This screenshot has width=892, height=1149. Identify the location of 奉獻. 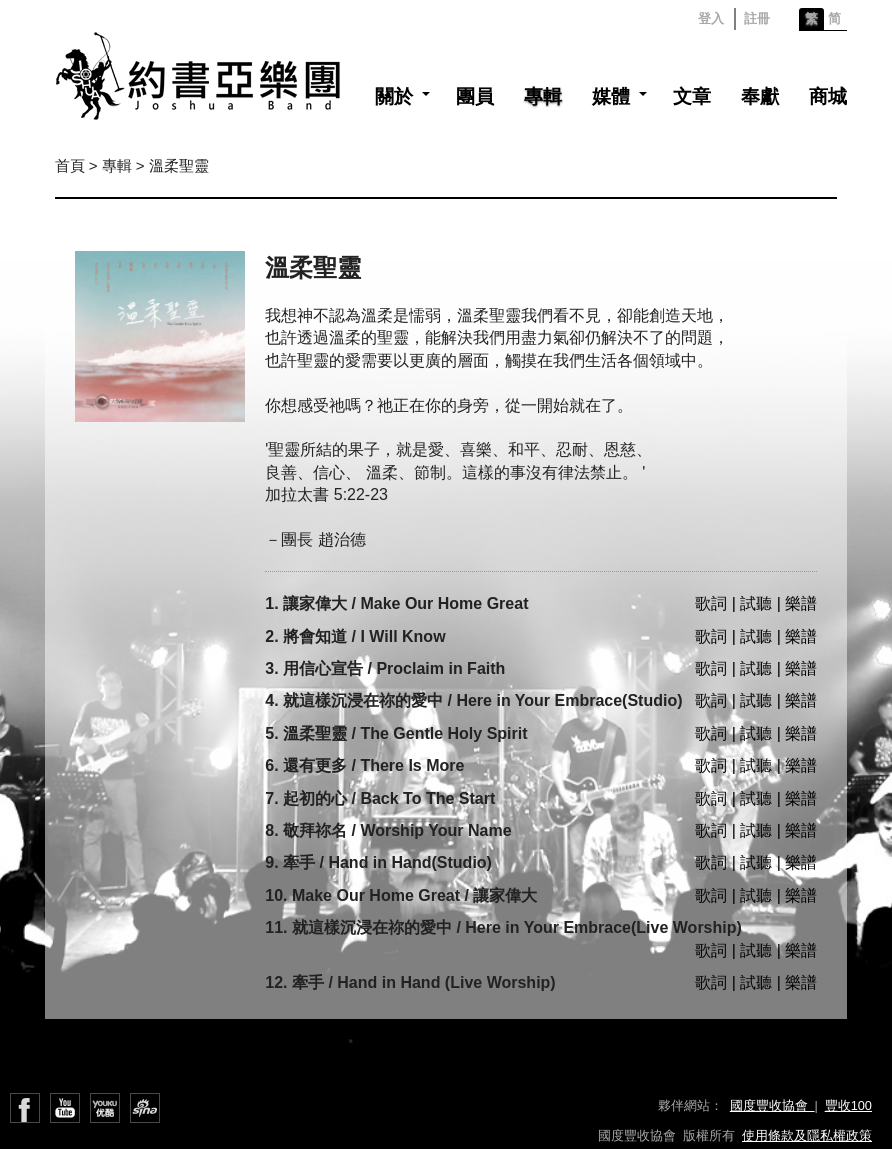
(760, 96).